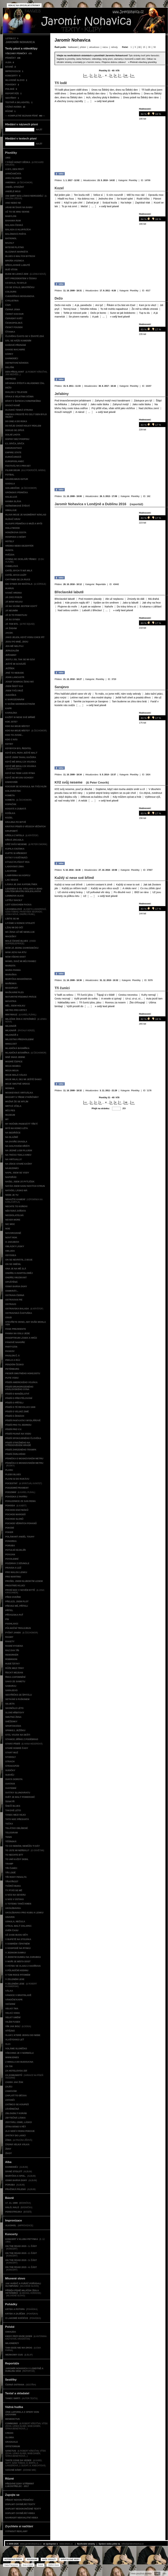  I want to click on K našim sedmdesátinám, so click(20, 704).